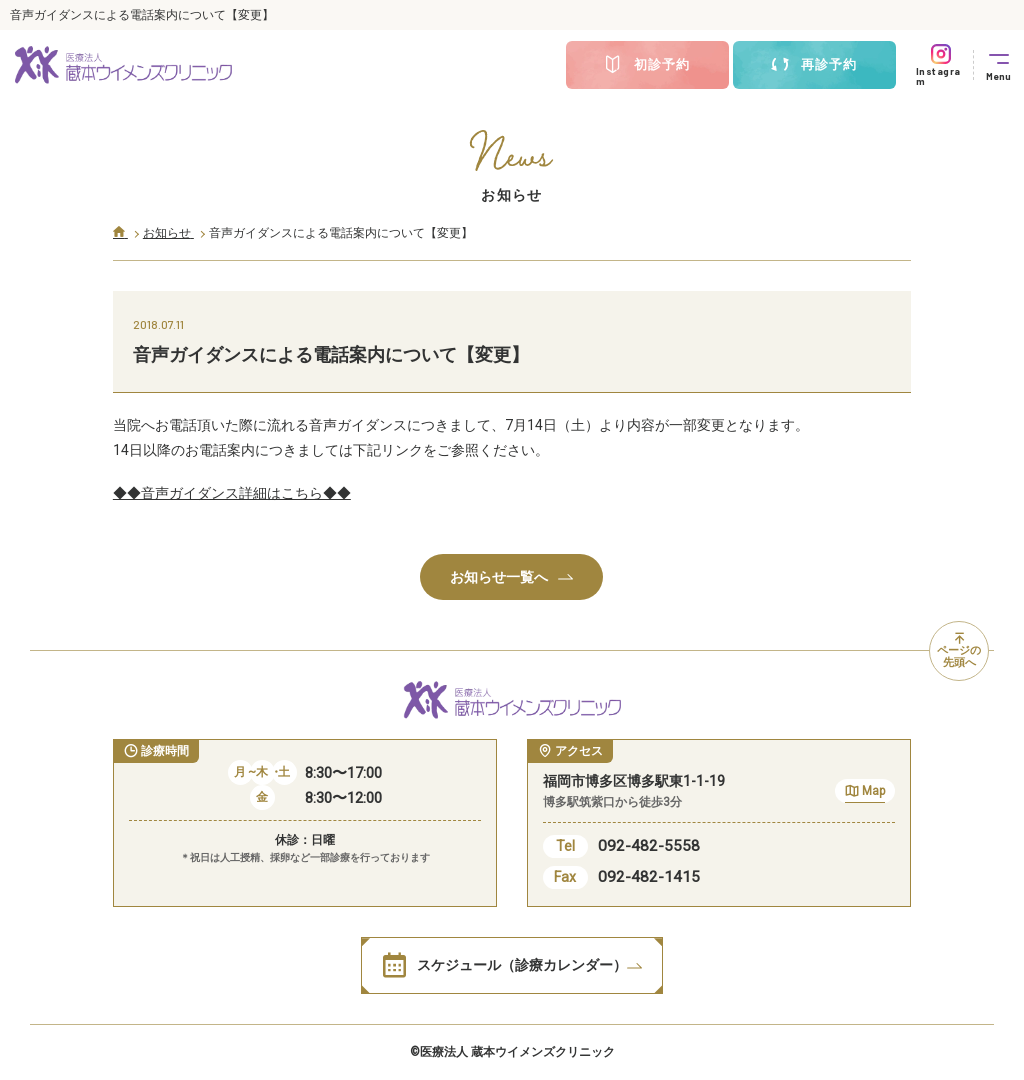  What do you see at coordinates (647, 65) in the screenshot?
I see `初診予約` at bounding box center [647, 65].